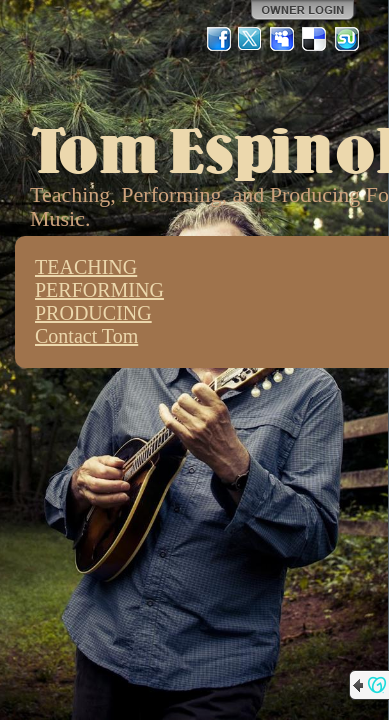  What do you see at coordinates (93, 313) in the screenshot?
I see `PRODUCING` at bounding box center [93, 313].